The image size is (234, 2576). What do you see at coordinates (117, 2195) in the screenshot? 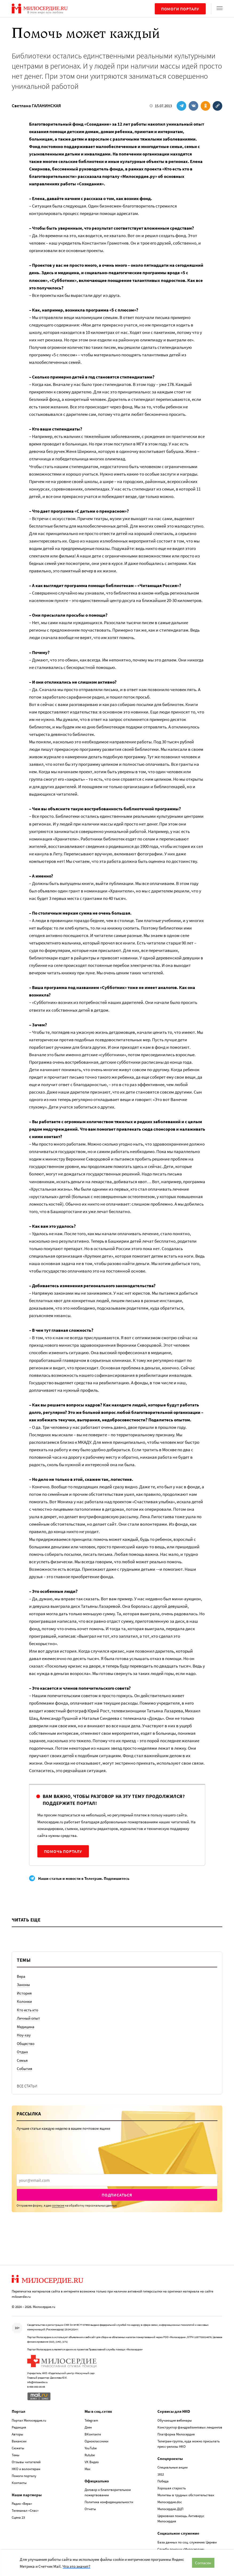
I see `Подписаться` at bounding box center [117, 2195].